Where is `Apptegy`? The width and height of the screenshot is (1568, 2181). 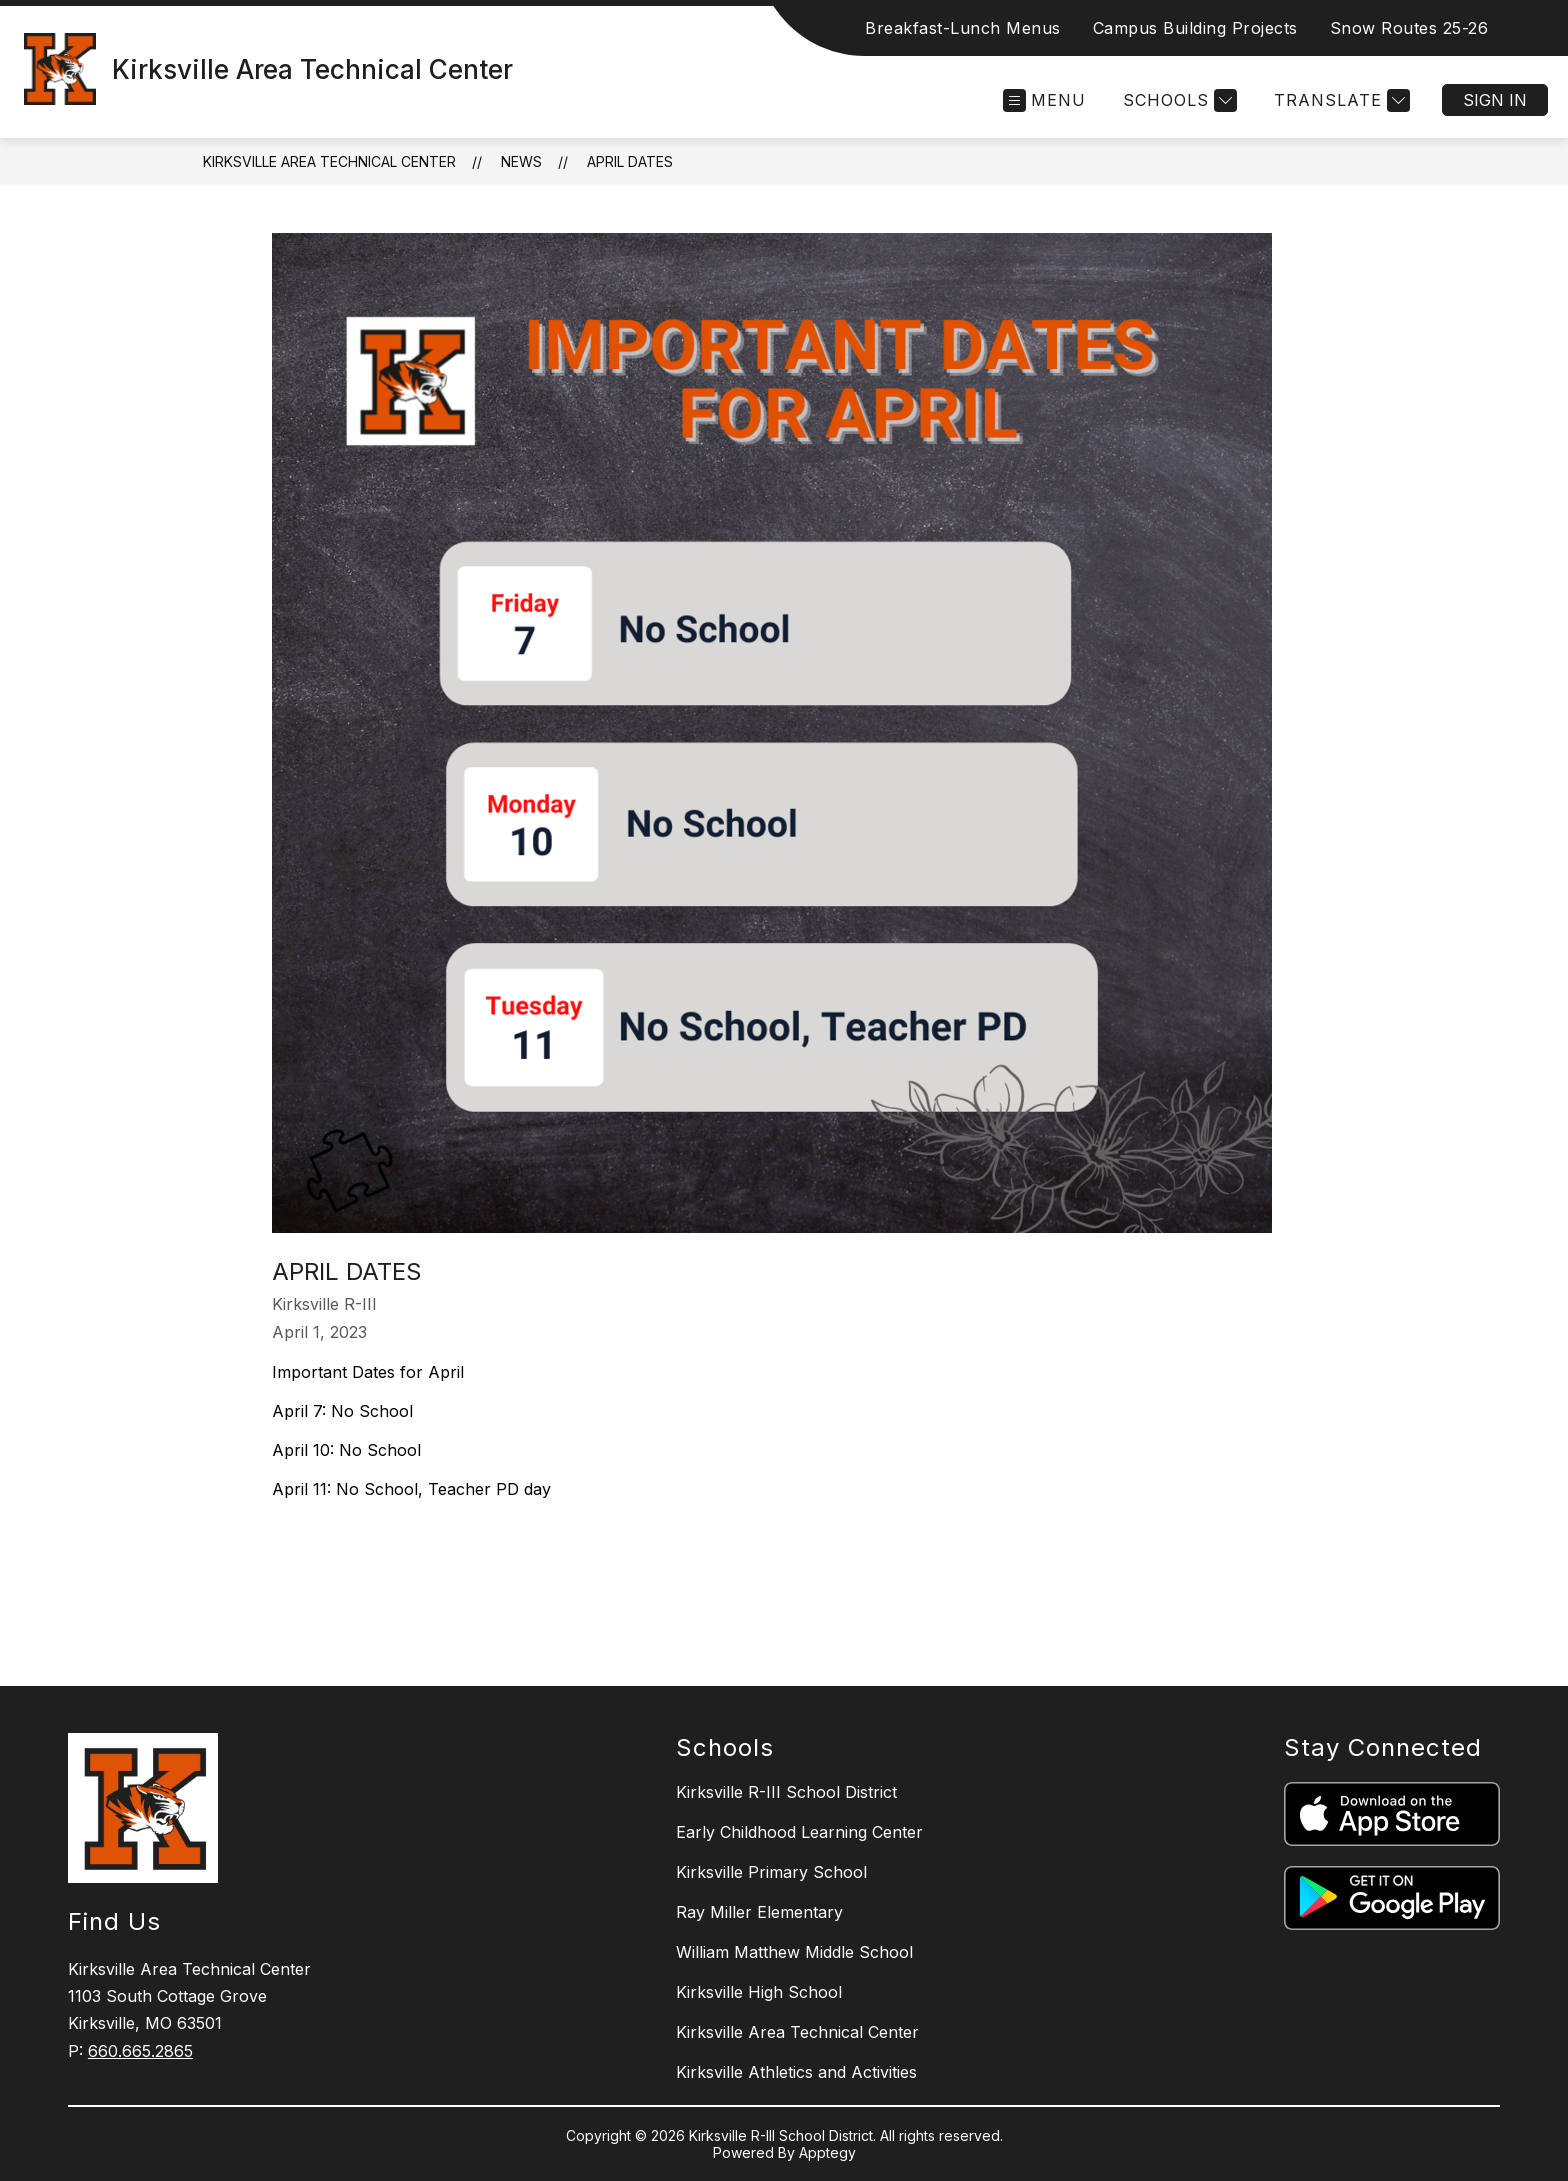
Apptegy is located at coordinates (827, 2152).